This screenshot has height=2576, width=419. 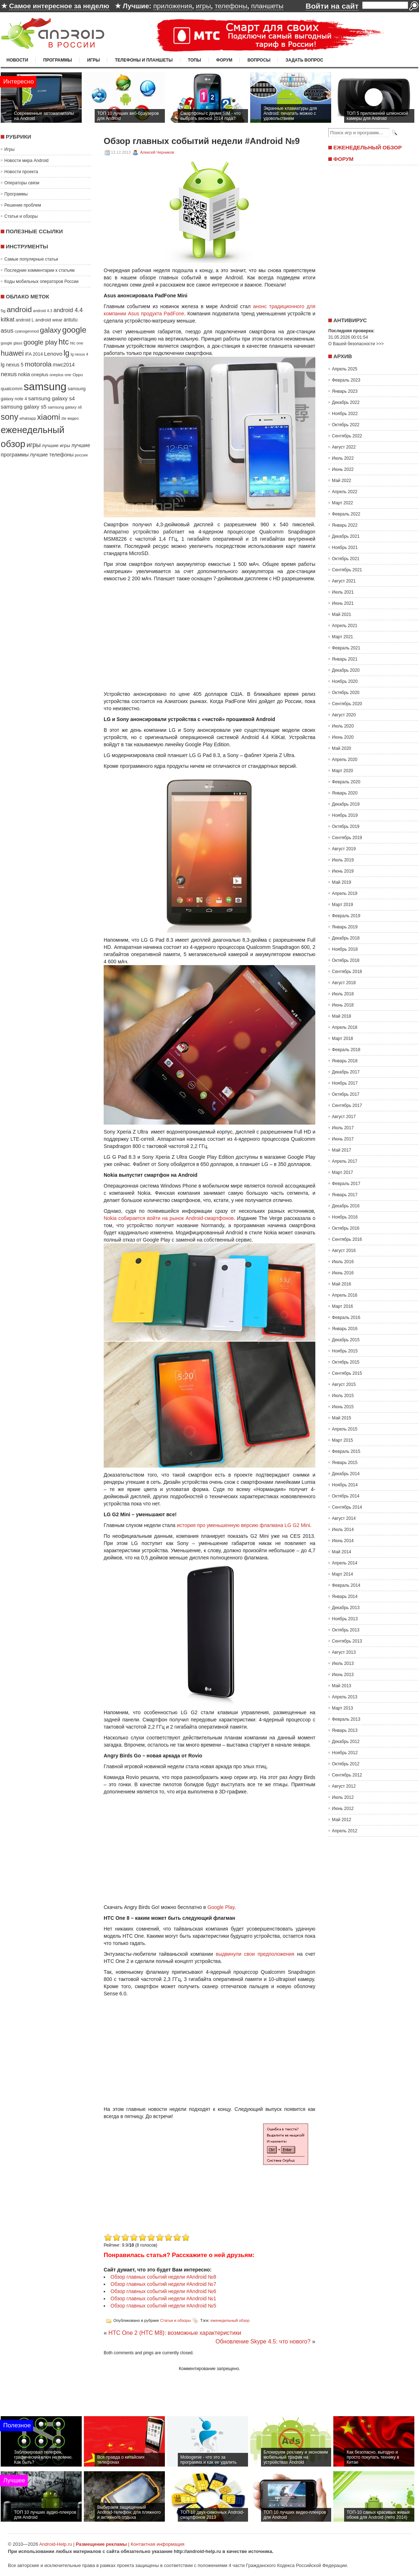 I want to click on Январь 2016, so click(x=344, y=1328).